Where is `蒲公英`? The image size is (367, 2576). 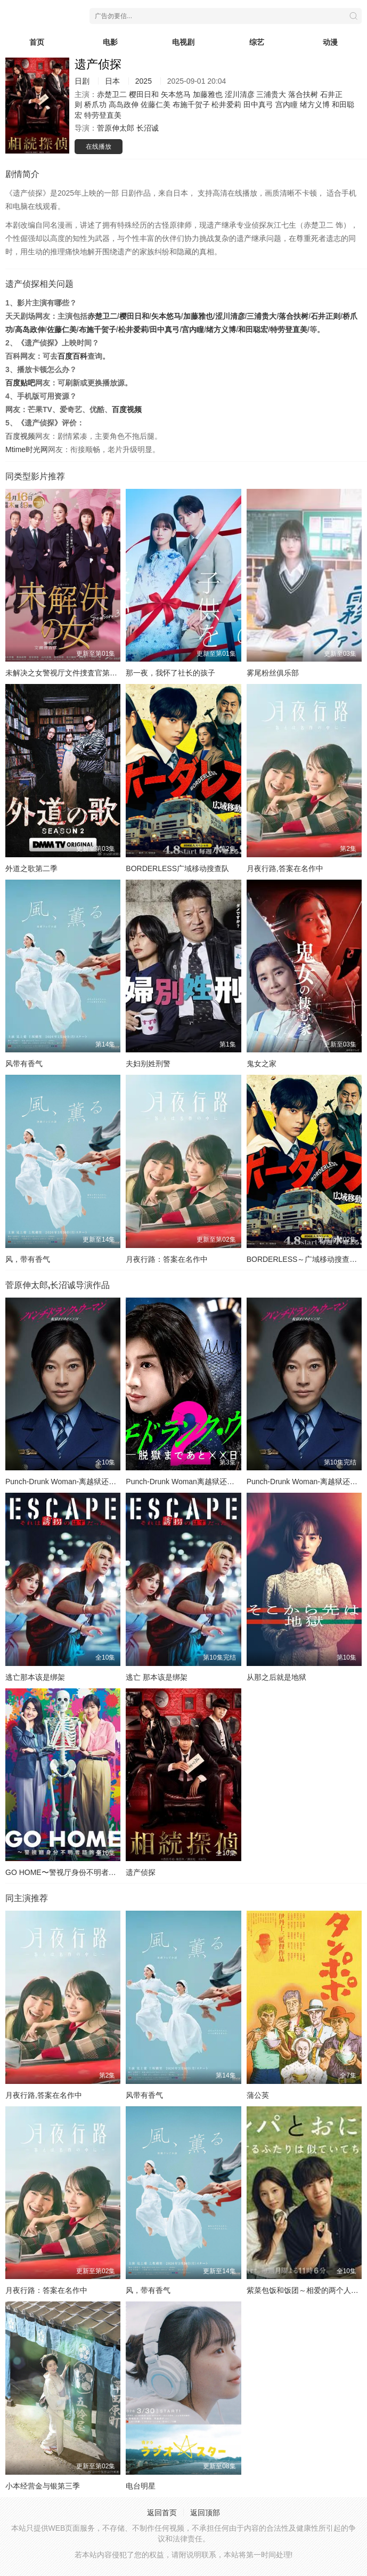
蒲公英 is located at coordinates (258, 2095).